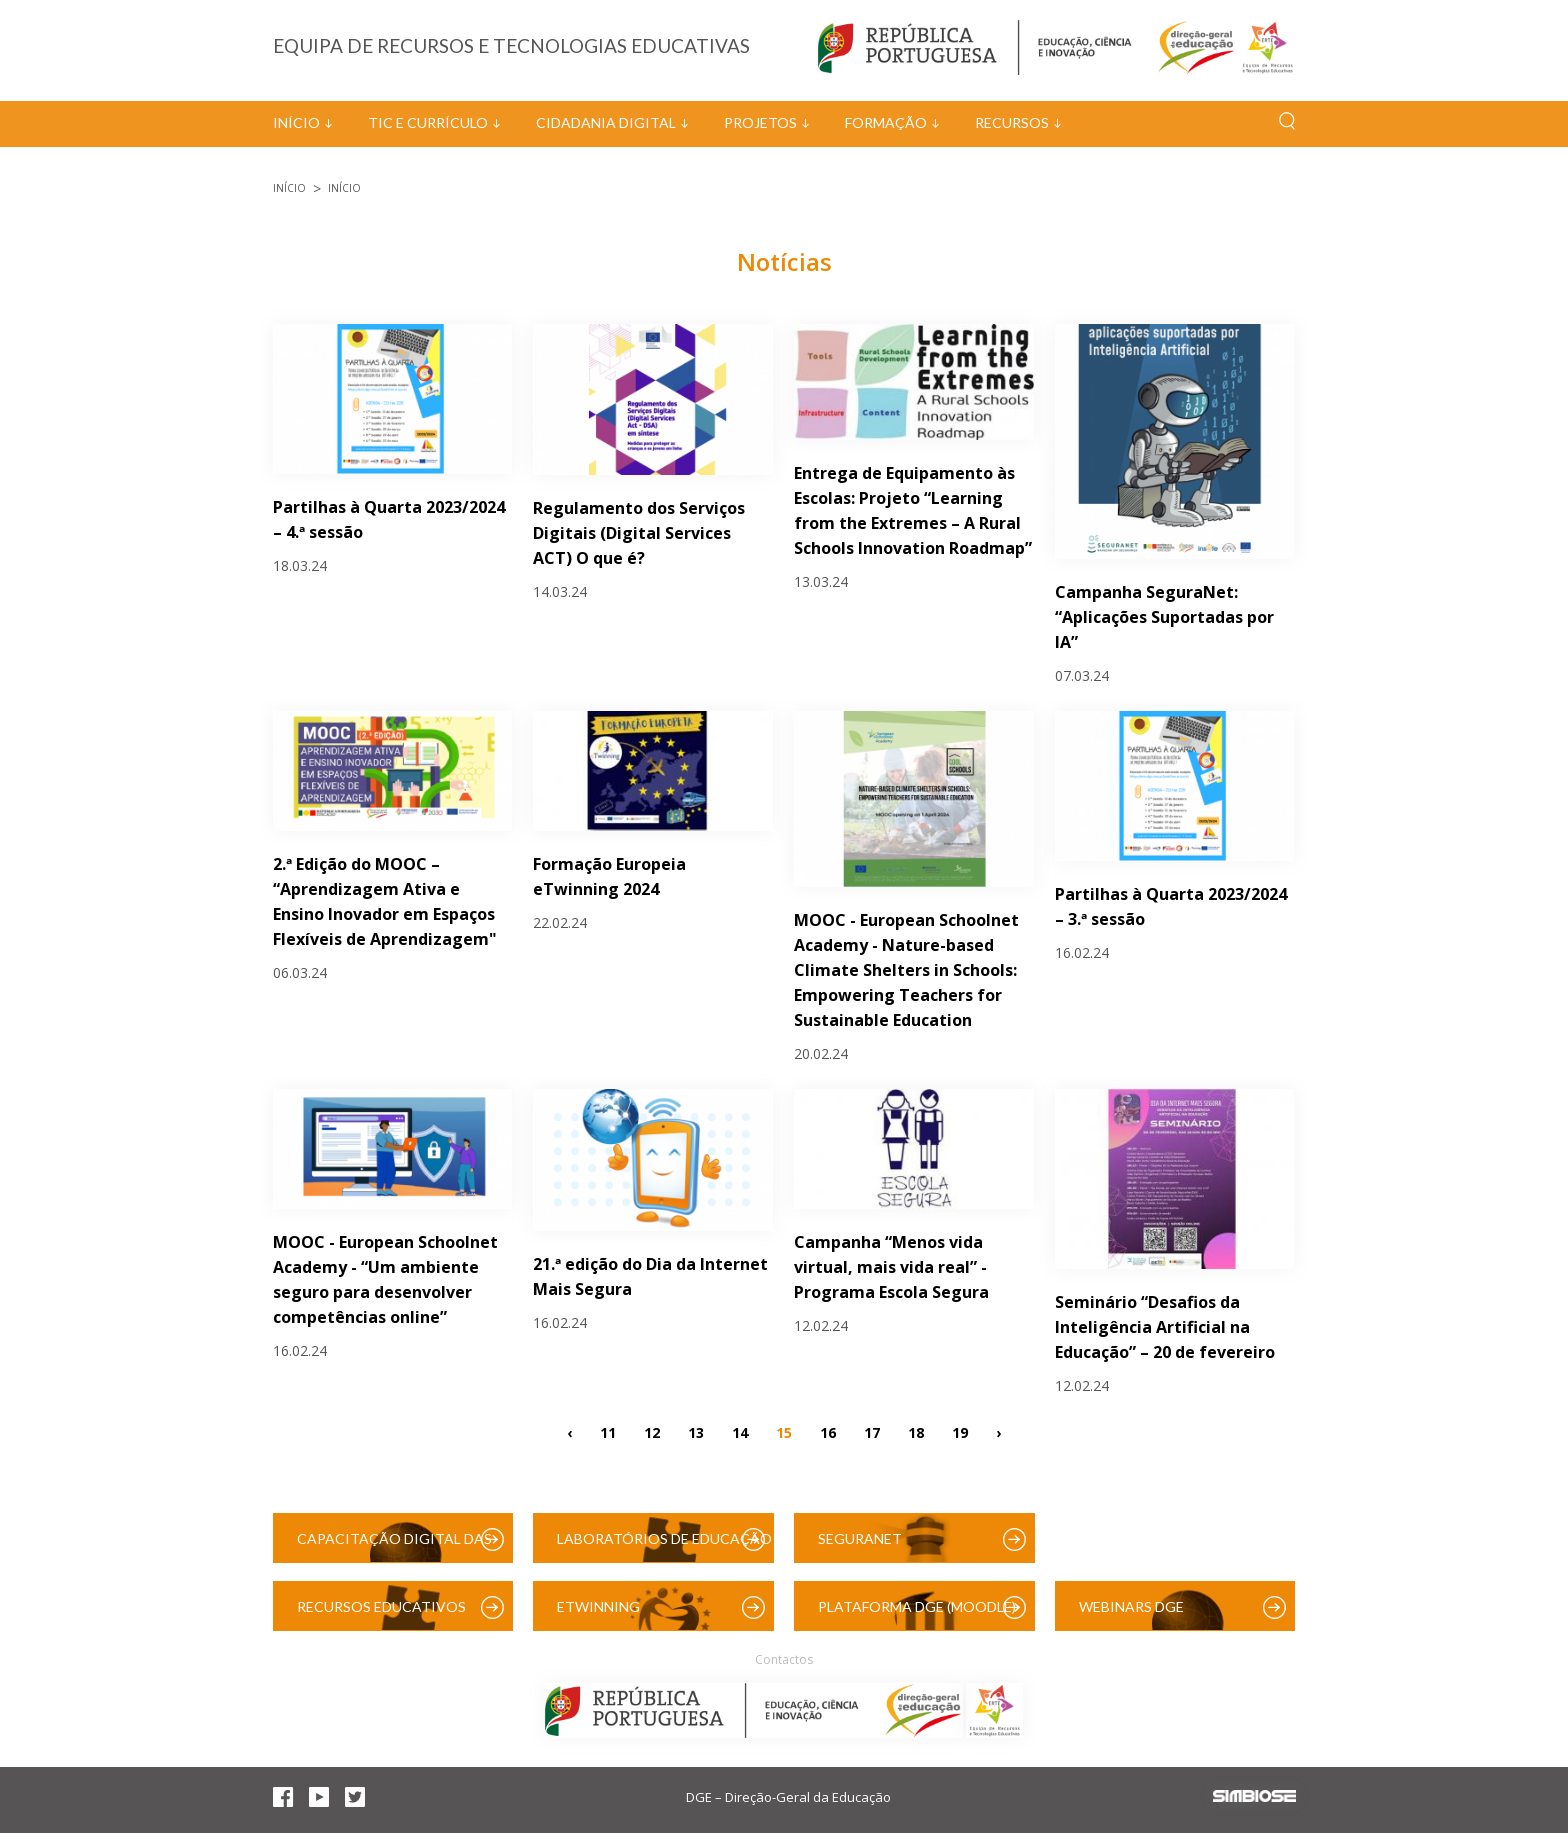 This screenshot has height=1833, width=1568. Describe the element at coordinates (1165, 1327) in the screenshot. I see `Seminário “Desafios da Inteligência Artificial na Educação” – 20 de fevereiro` at that location.